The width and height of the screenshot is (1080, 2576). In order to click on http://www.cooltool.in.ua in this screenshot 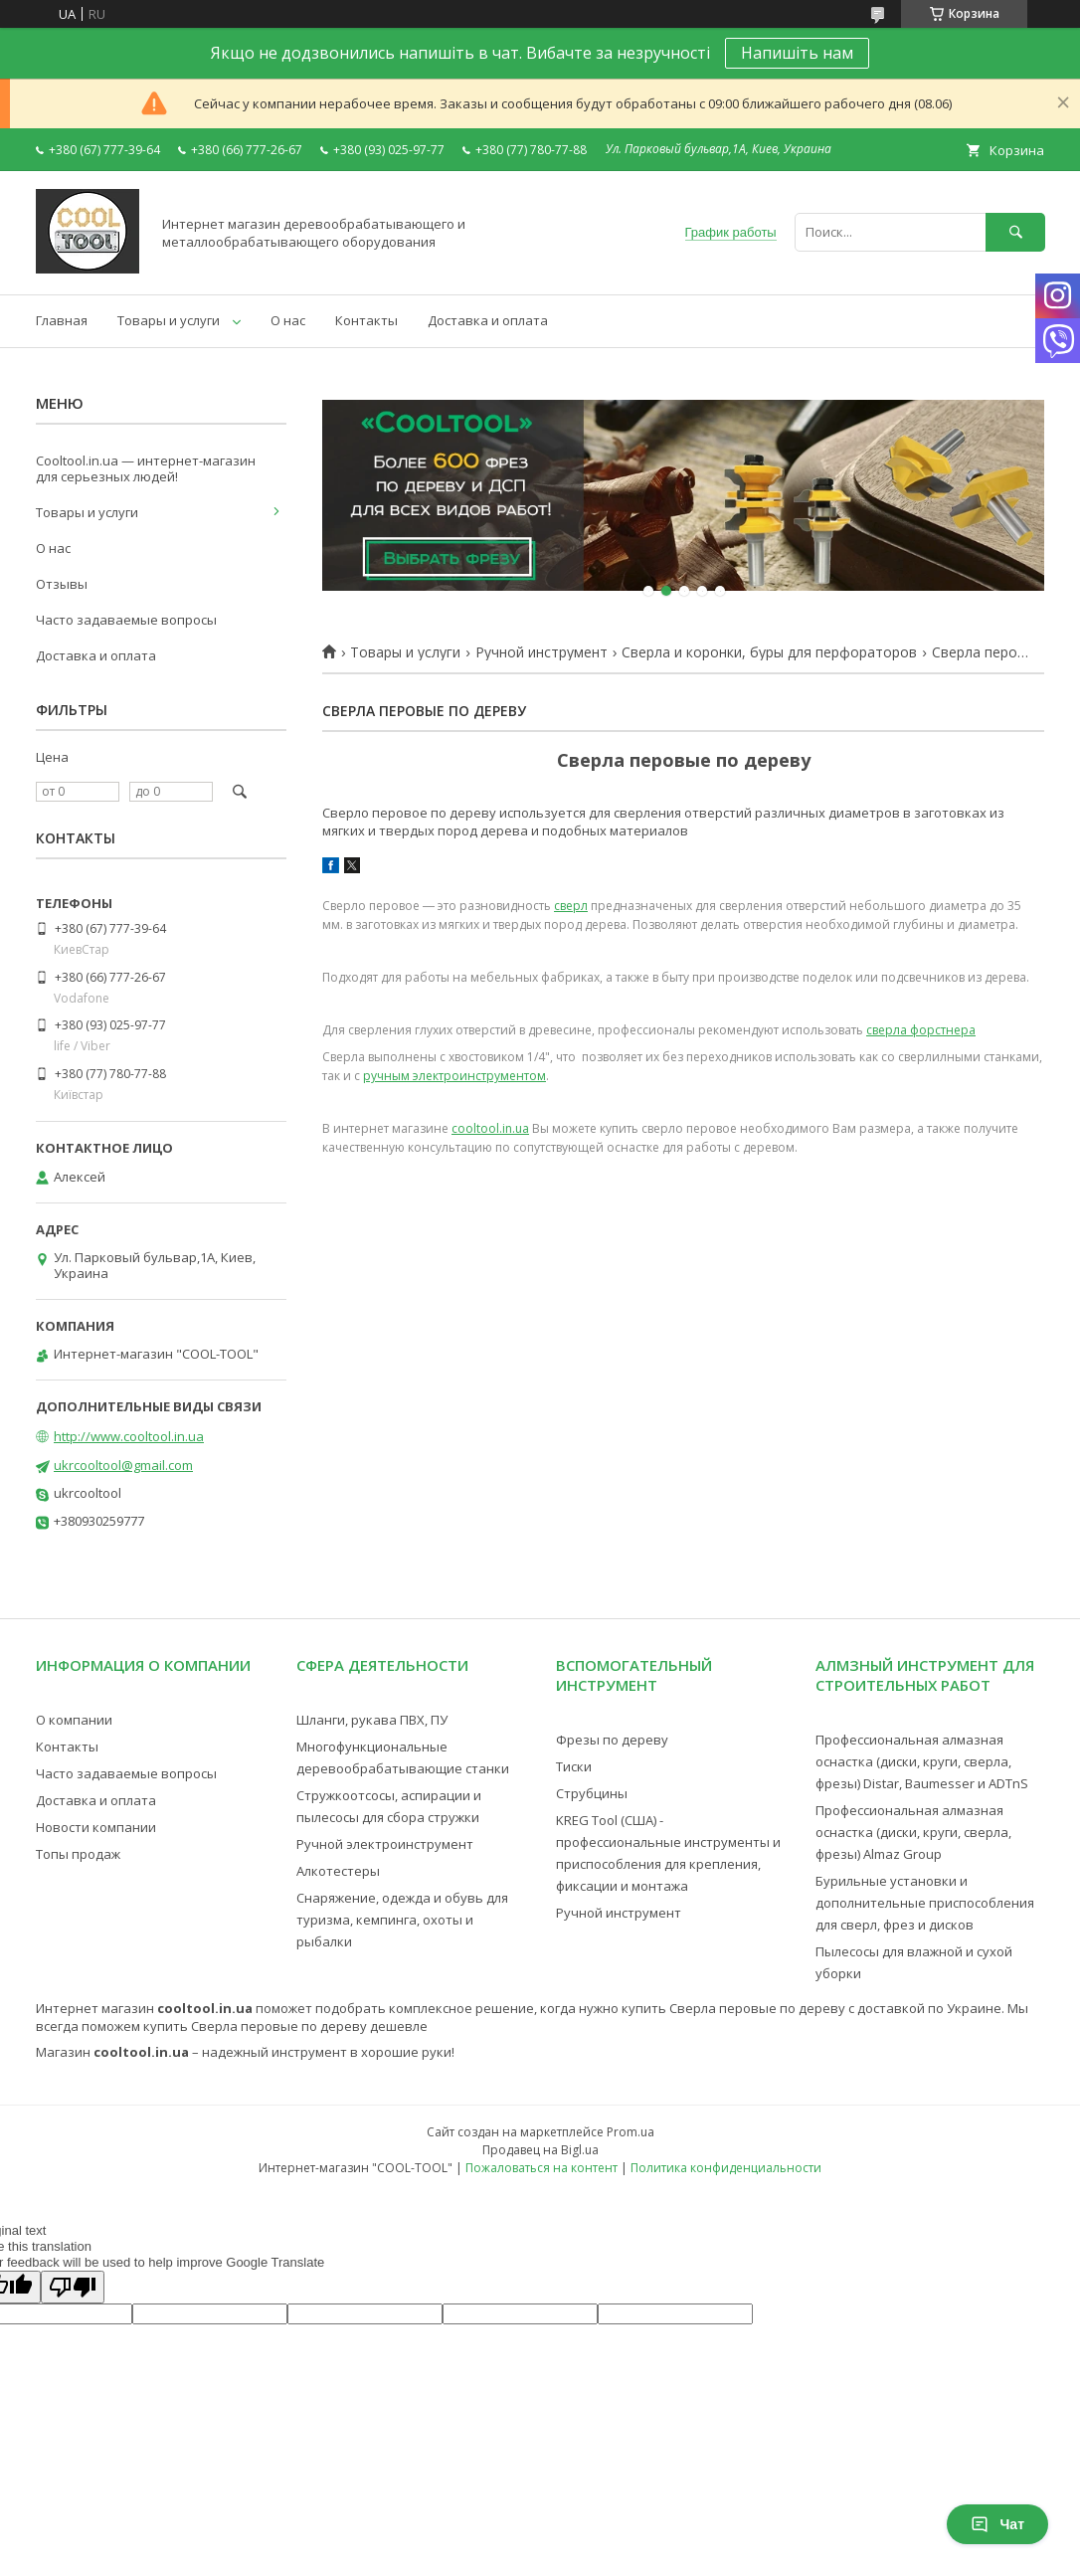, I will do `click(129, 1436)`.